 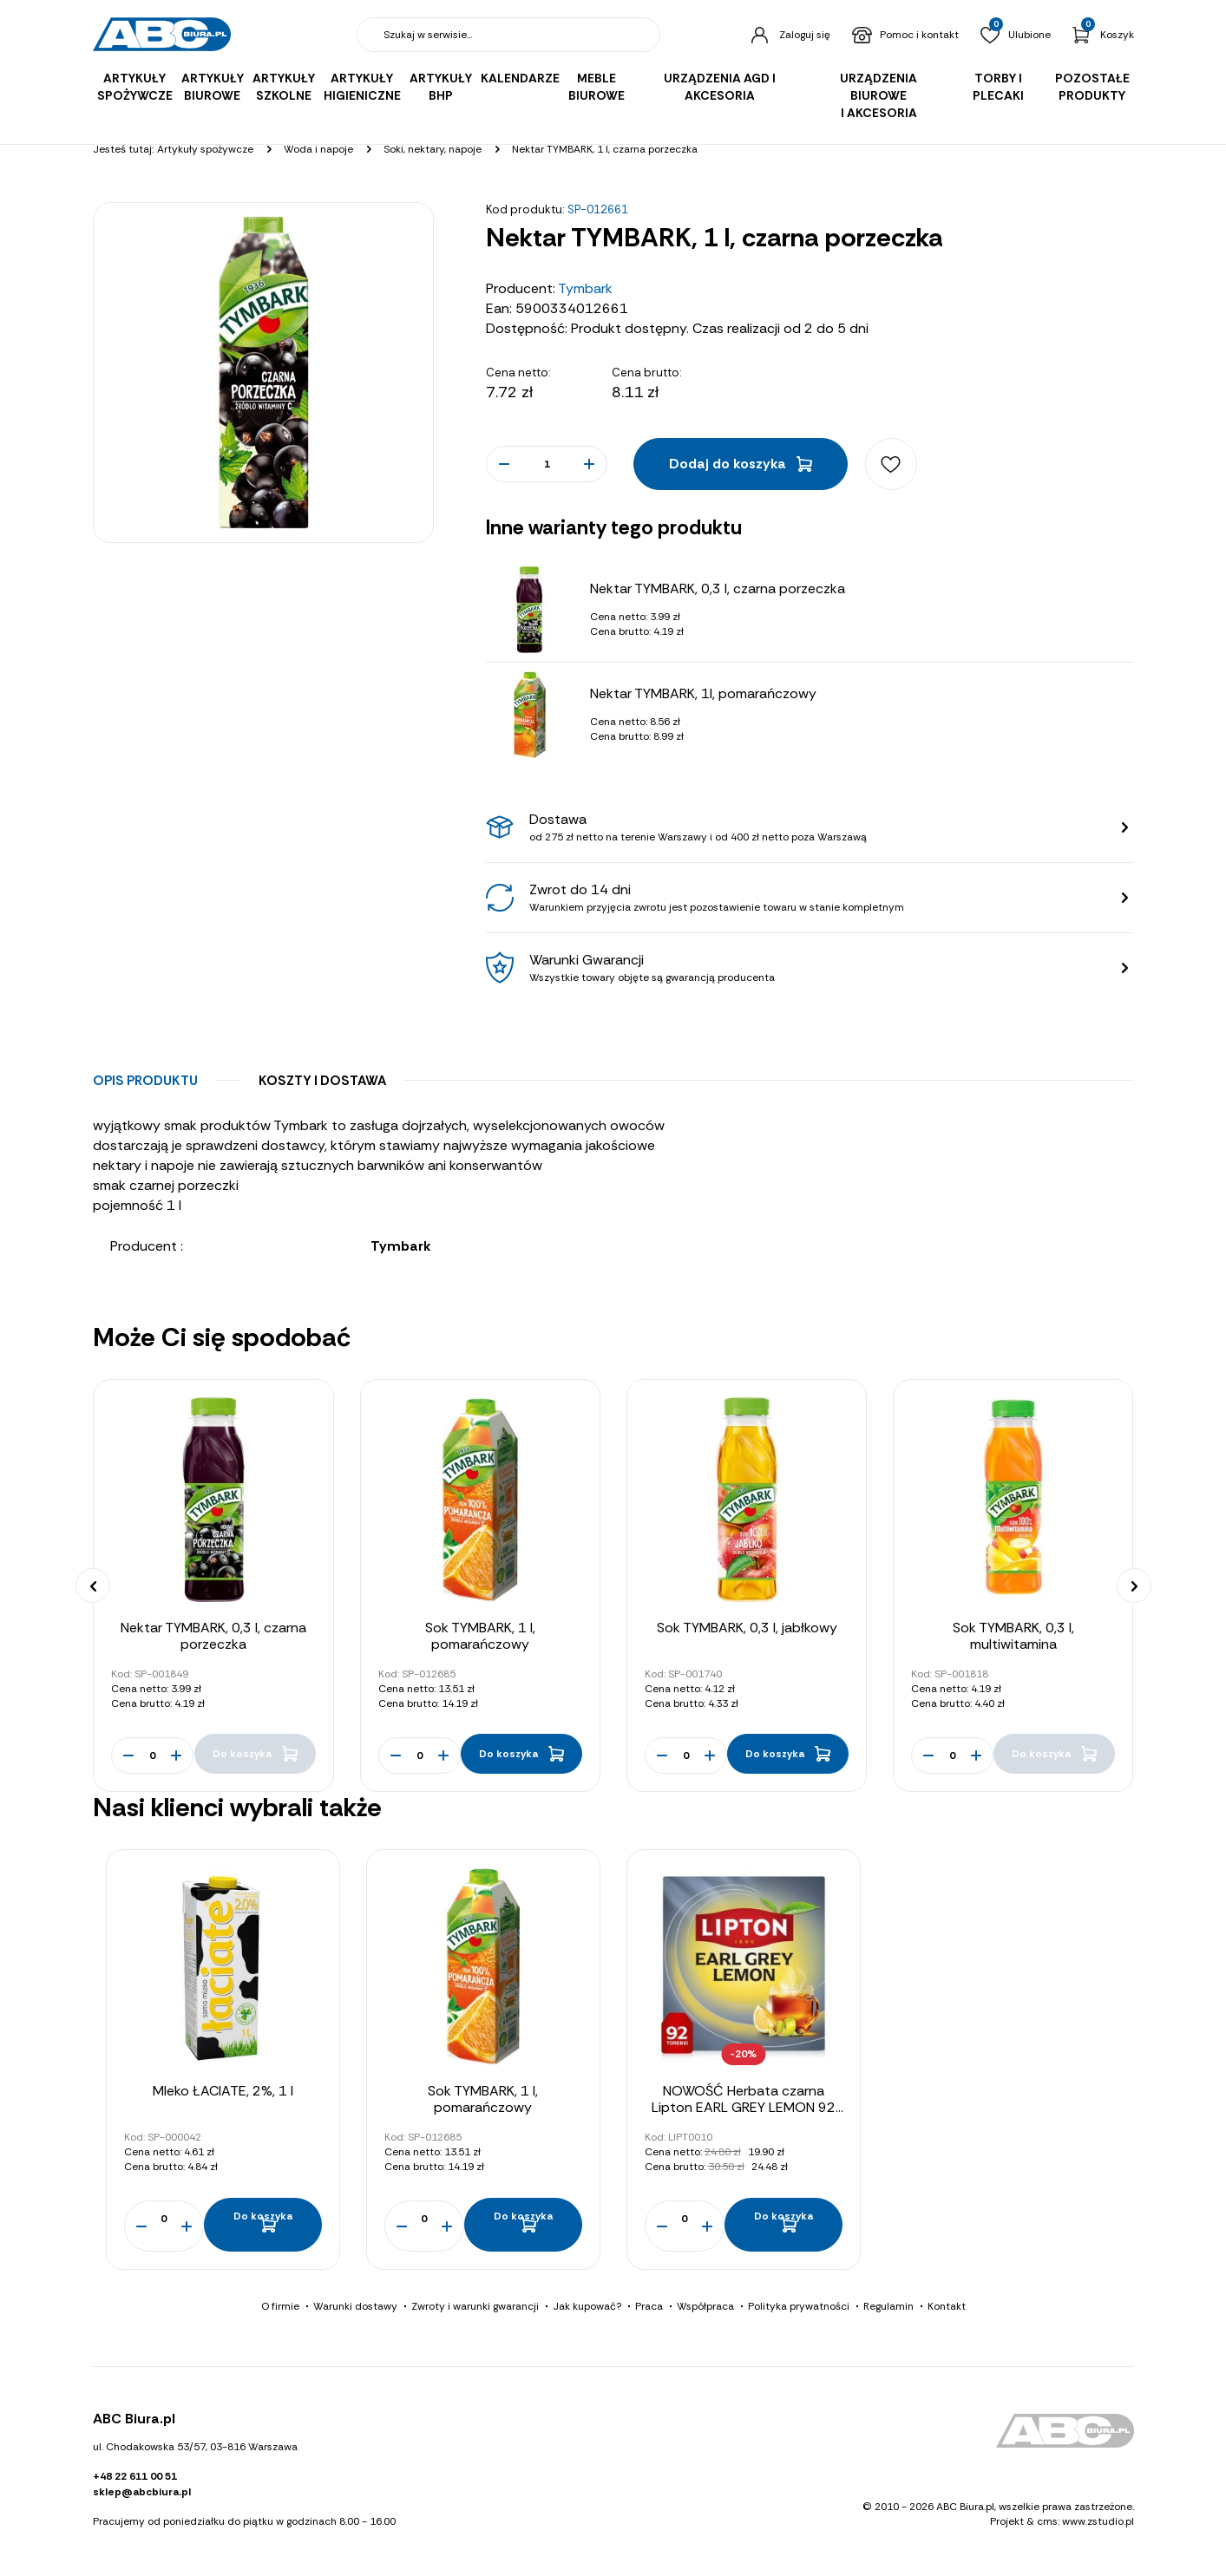 What do you see at coordinates (322, 1080) in the screenshot?
I see `Koszty i dostawa [tab]` at bounding box center [322, 1080].